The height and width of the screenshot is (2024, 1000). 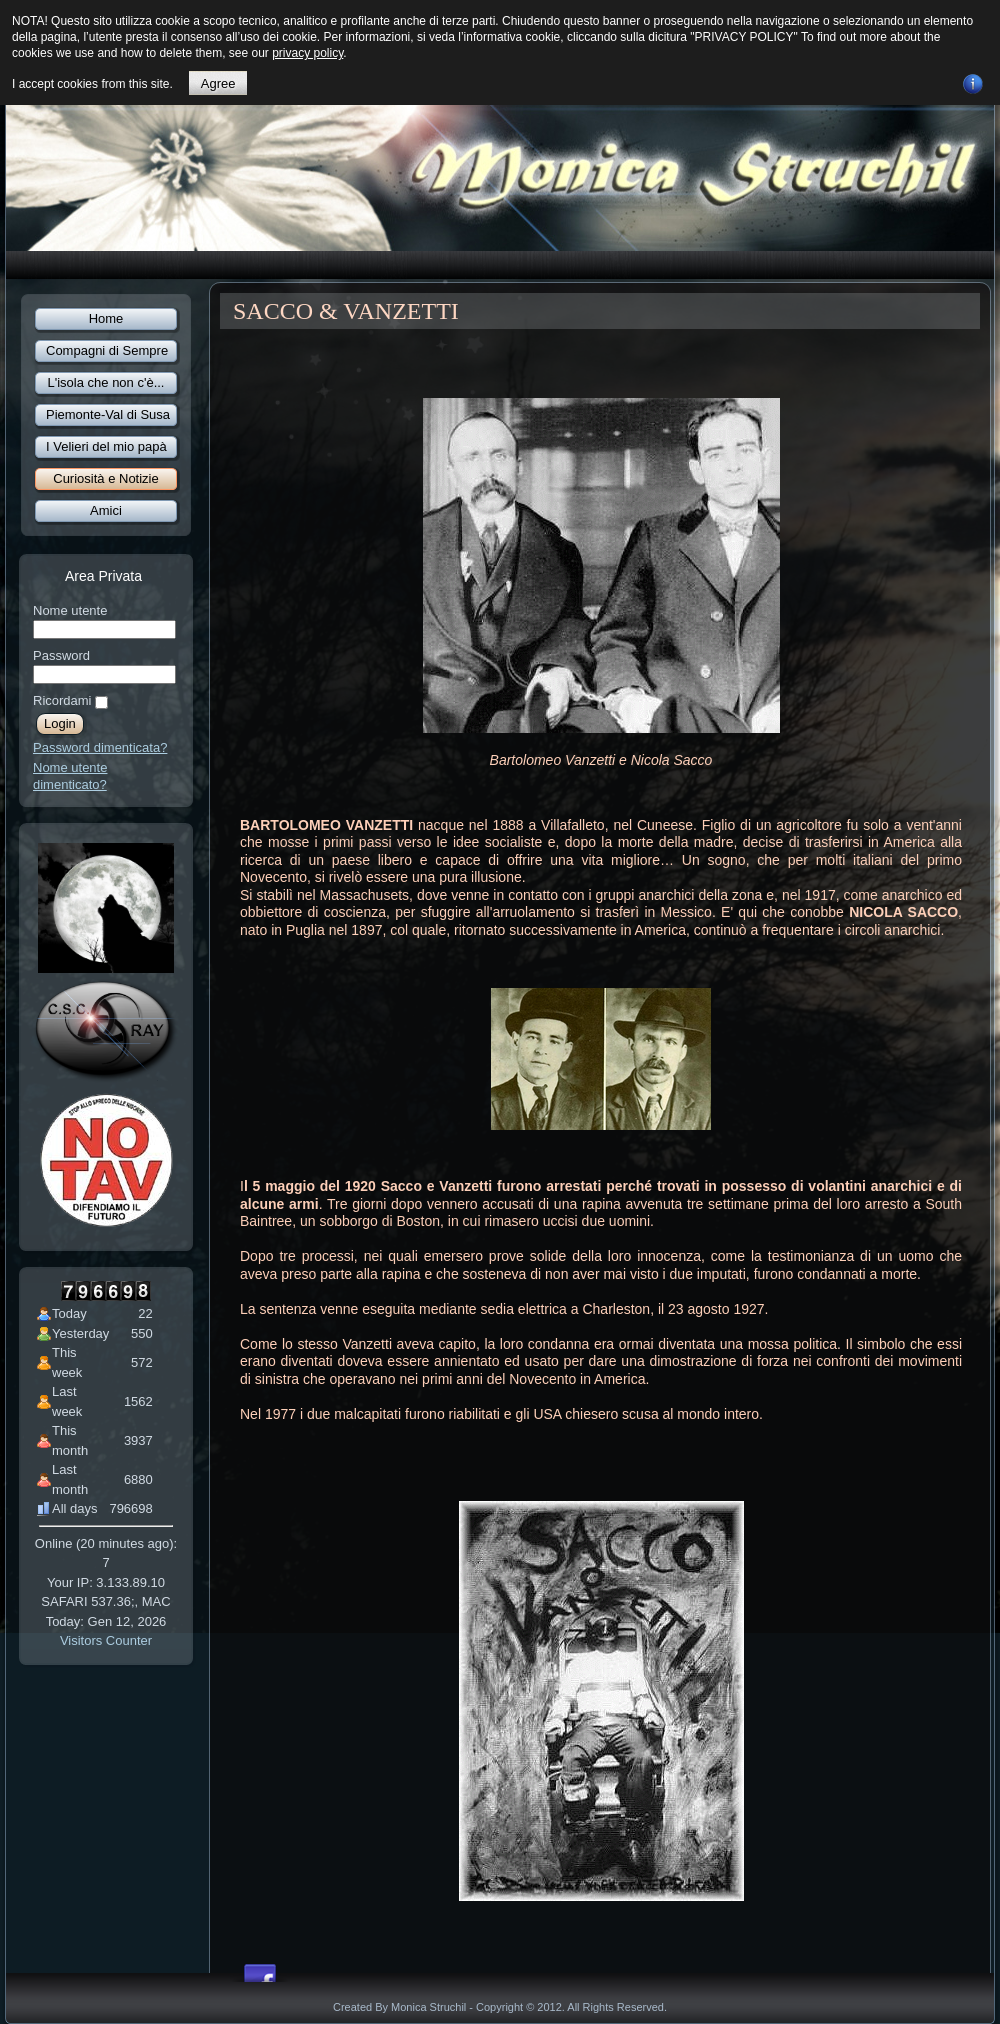 What do you see at coordinates (307, 53) in the screenshot?
I see `privacy policy` at bounding box center [307, 53].